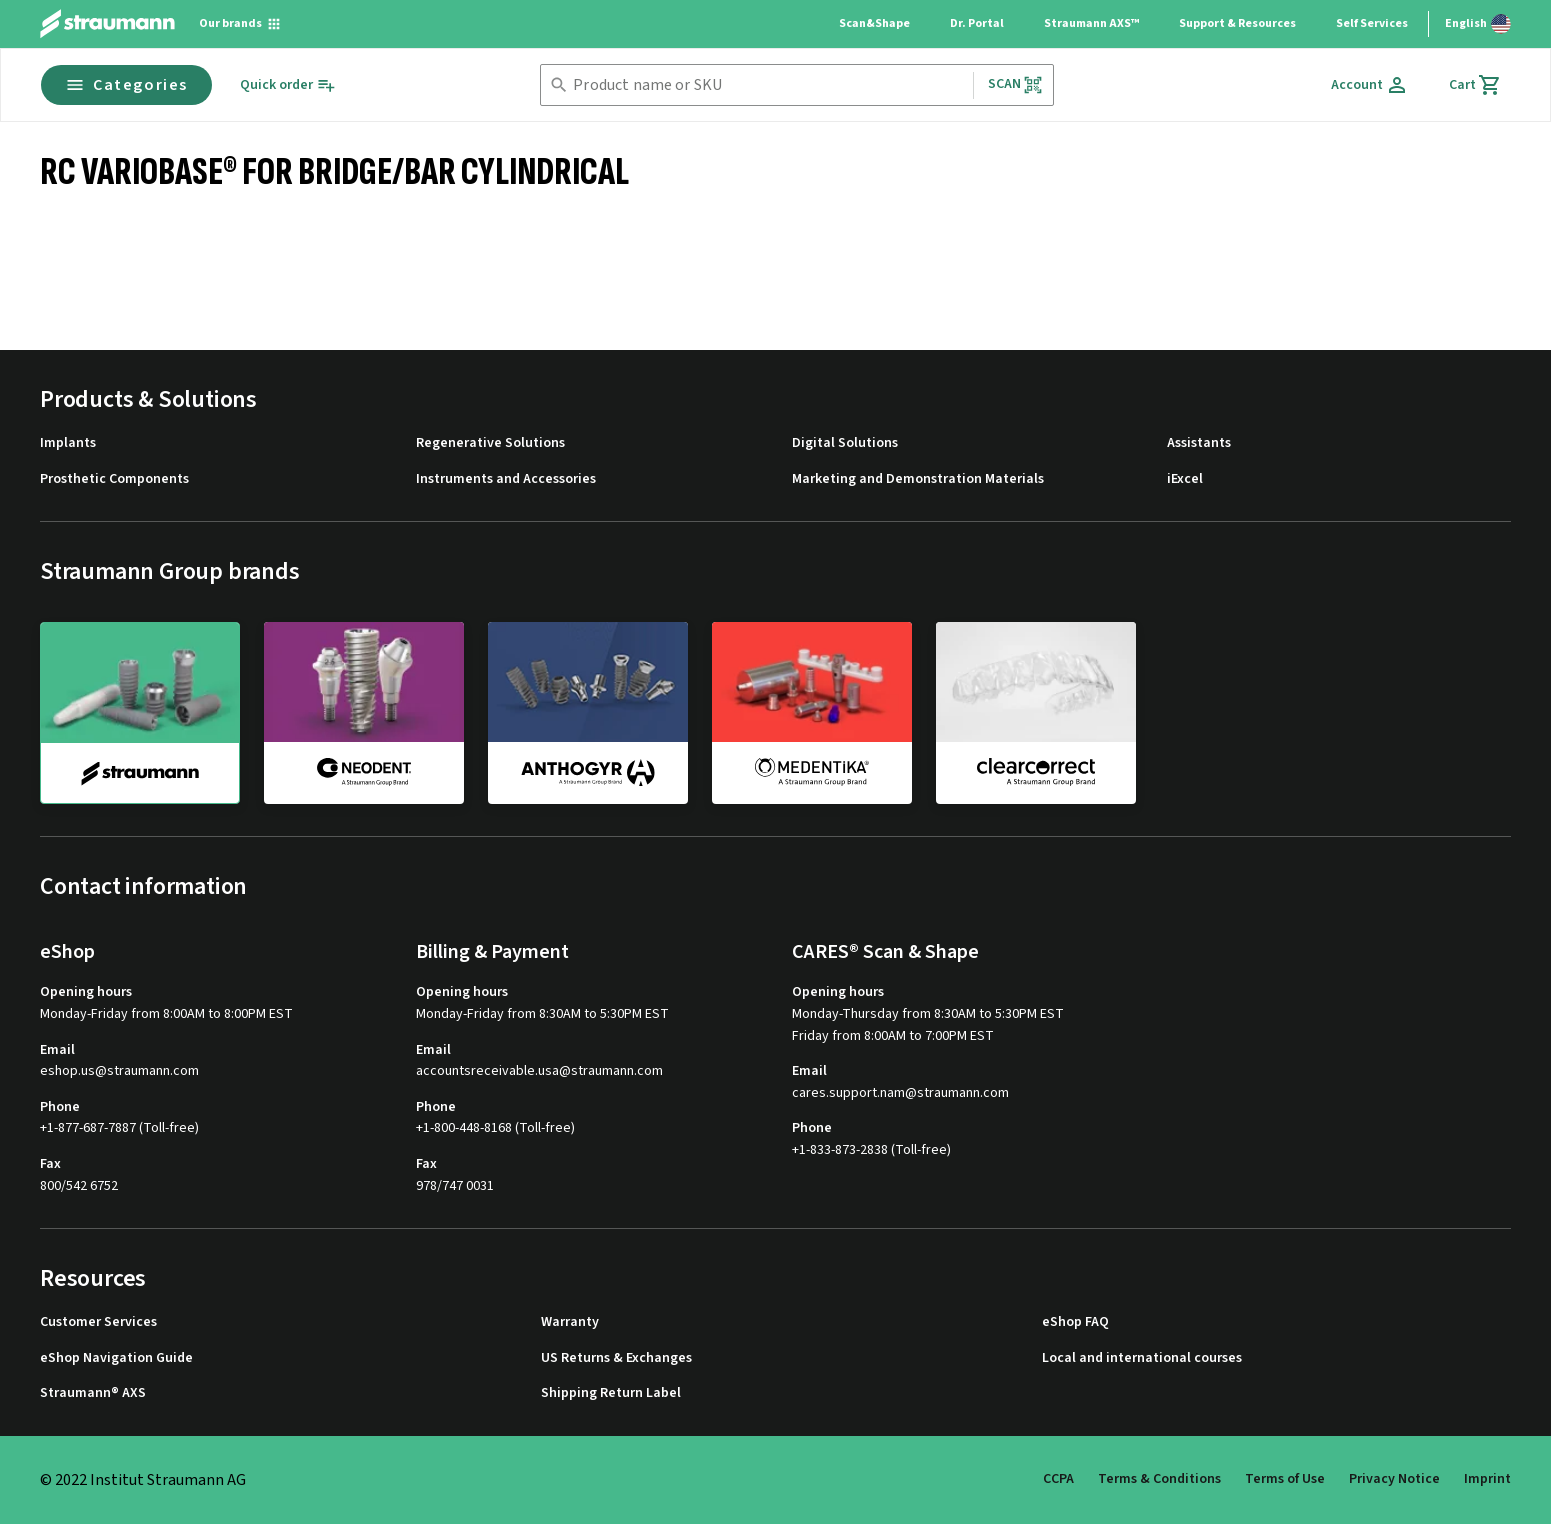  Describe the element at coordinates (98, 1322) in the screenshot. I see `Customer Services` at that location.